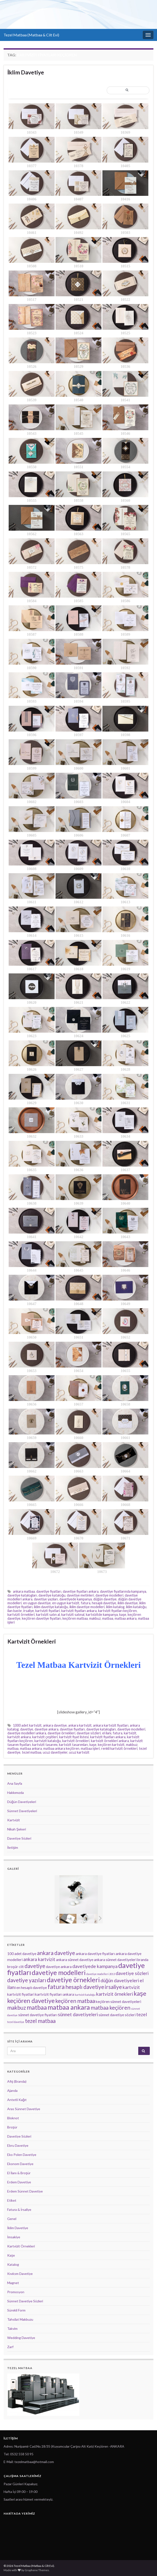 This screenshot has width=157, height=2576. I want to click on makbuz, so click(95, 1618).